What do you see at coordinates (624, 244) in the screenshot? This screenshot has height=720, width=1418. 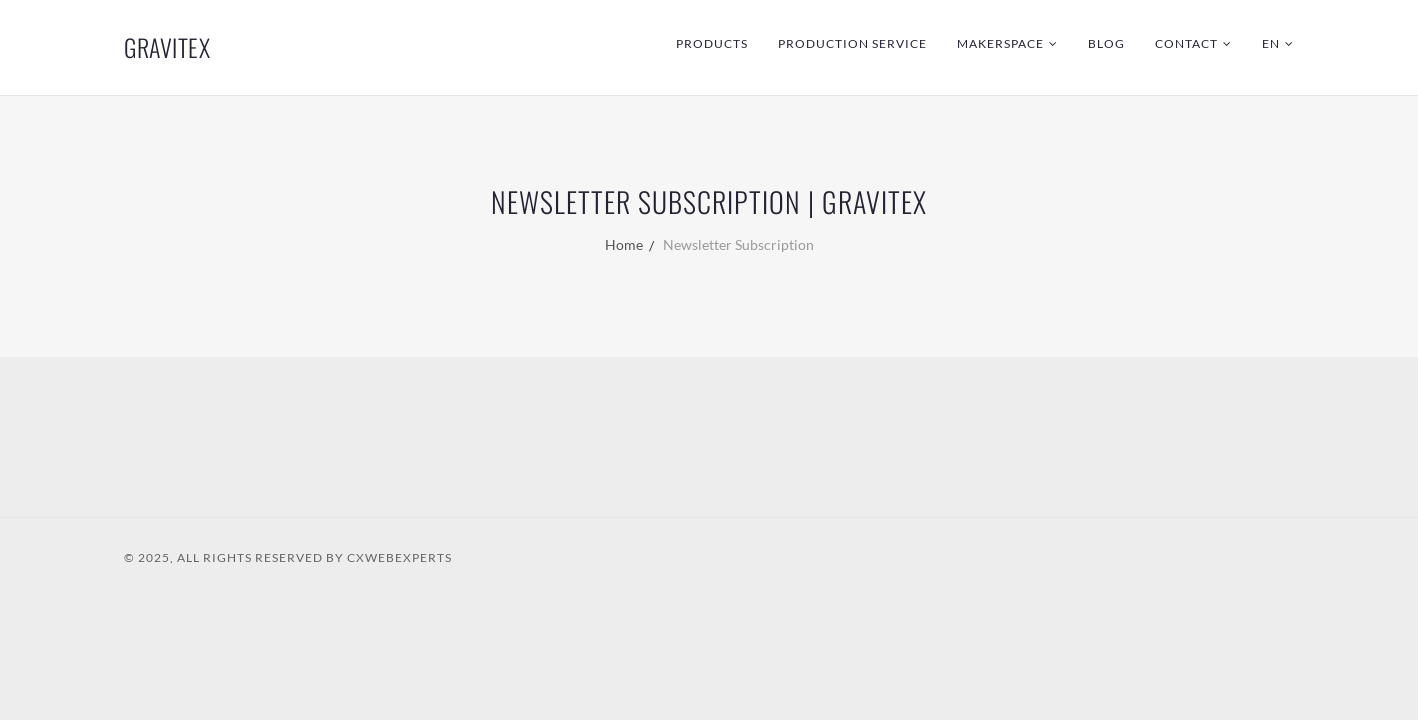 I see `Home` at bounding box center [624, 244].